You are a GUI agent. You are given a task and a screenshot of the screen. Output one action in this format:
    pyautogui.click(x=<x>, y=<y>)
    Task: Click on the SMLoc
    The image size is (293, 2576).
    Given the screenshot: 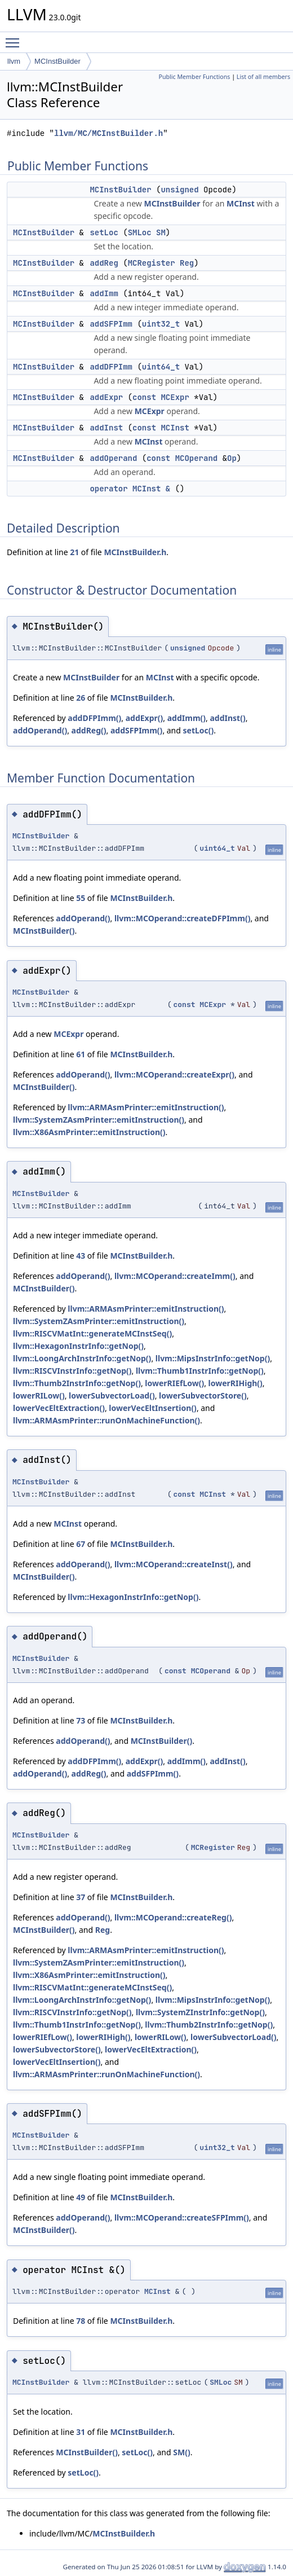 What is the action you would take?
    pyautogui.click(x=140, y=232)
    